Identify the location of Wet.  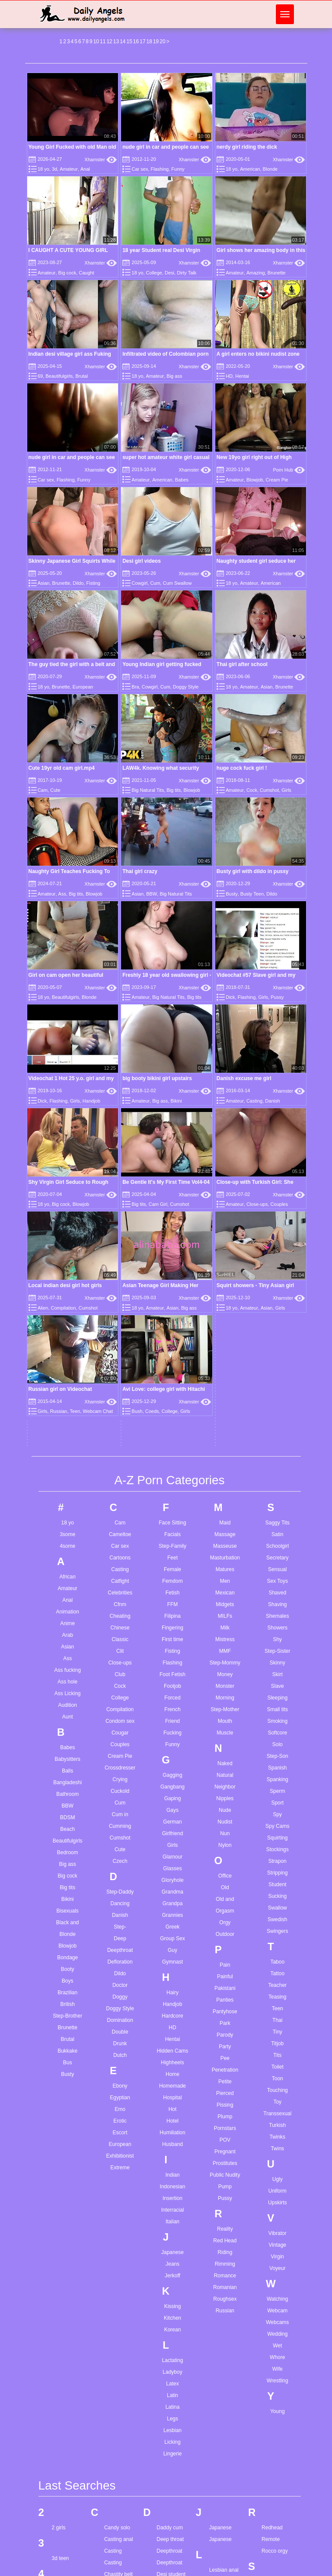
(277, 2044).